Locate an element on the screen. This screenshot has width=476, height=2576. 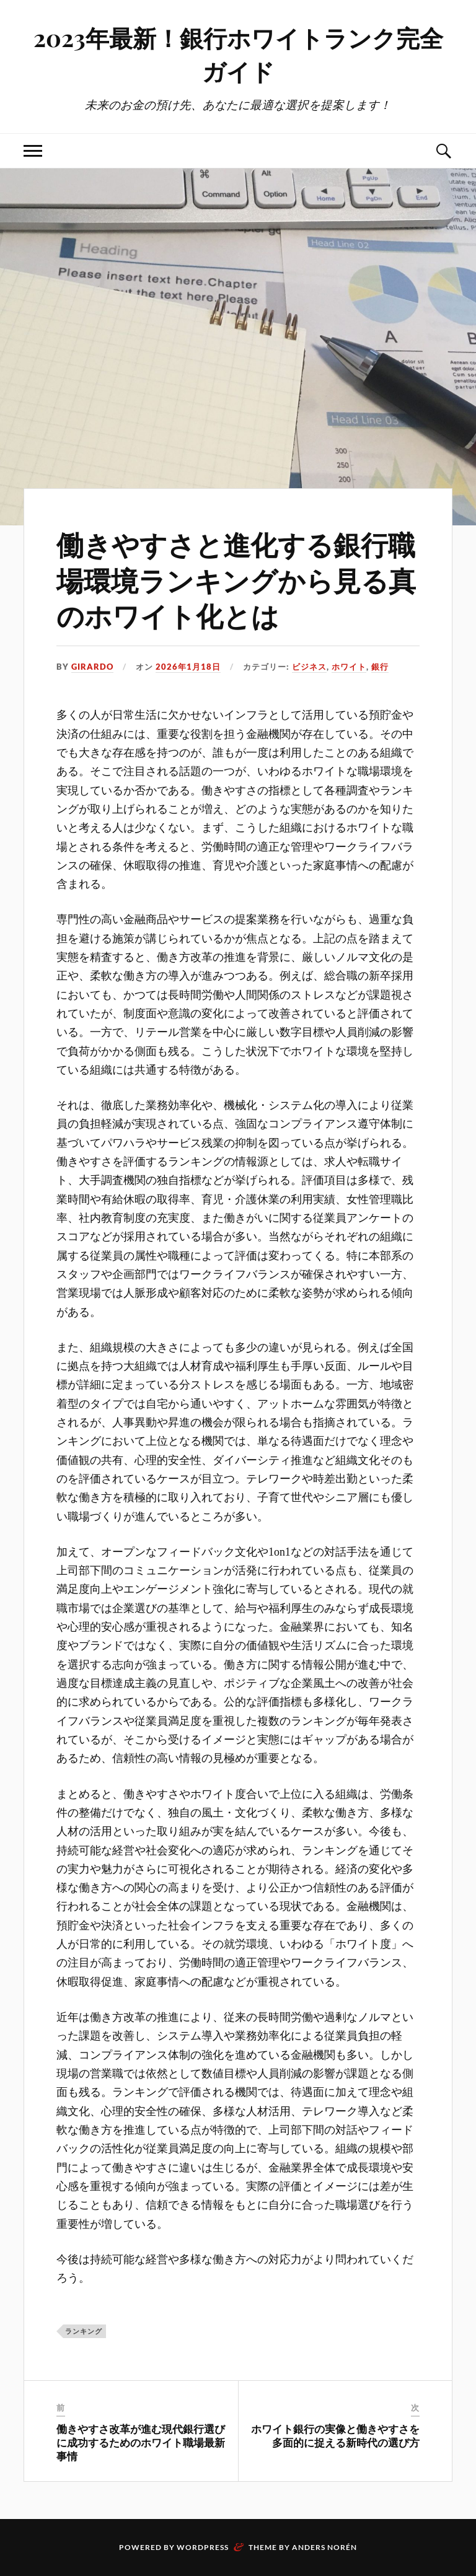
働きやすさ改革が進む現代銀行選びに成功するためのホワイト職場最新事情 is located at coordinates (140, 2442).